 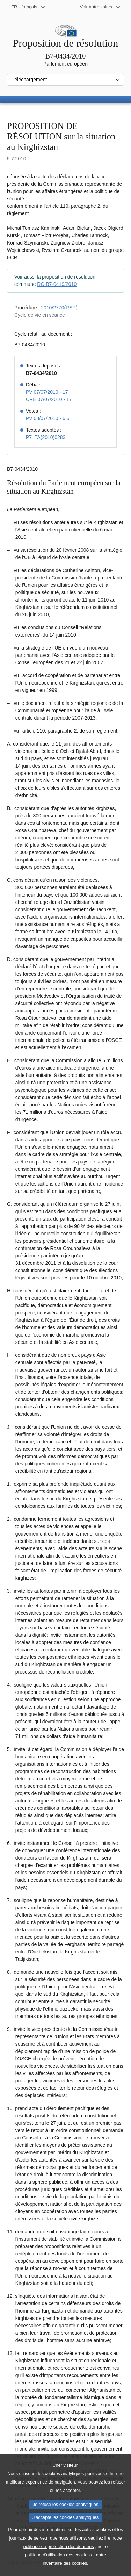 I want to click on 2010/2770(RSP), so click(x=59, y=307).